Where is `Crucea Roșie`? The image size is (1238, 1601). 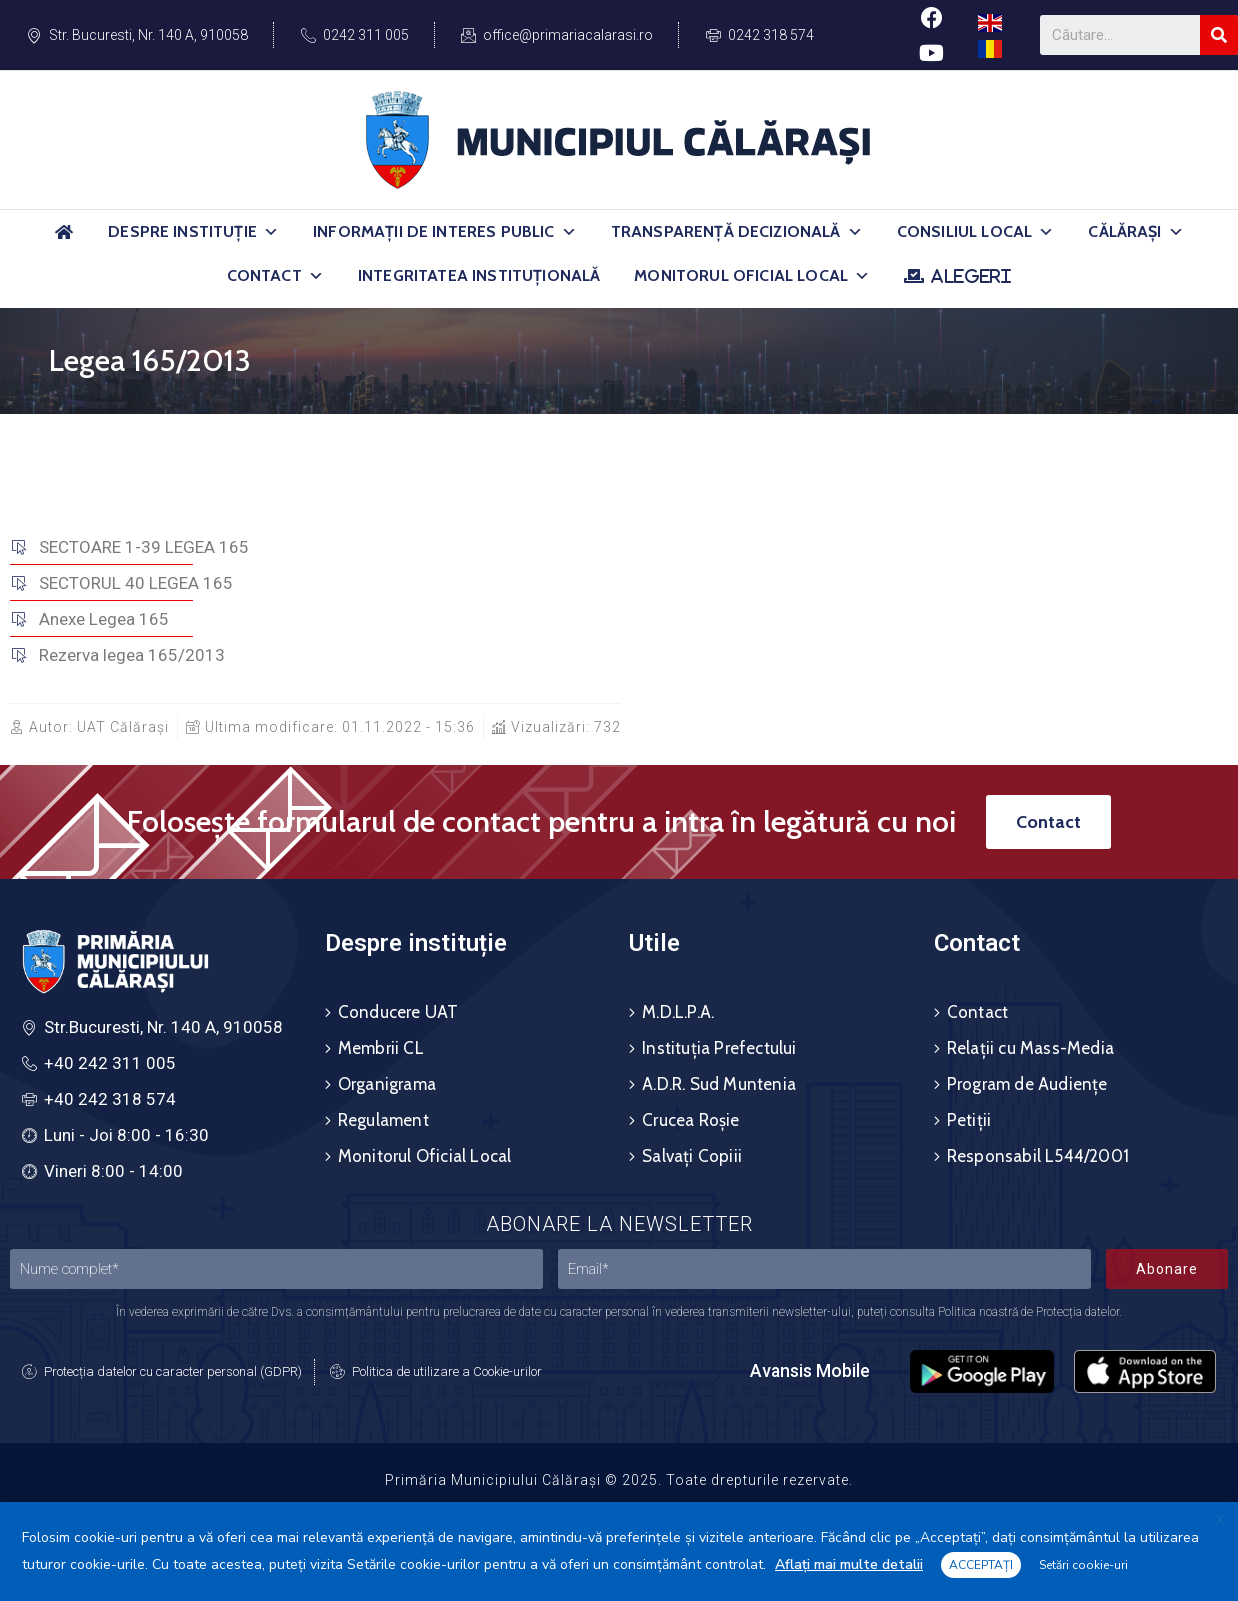
Crucea Roșie is located at coordinates (690, 1120).